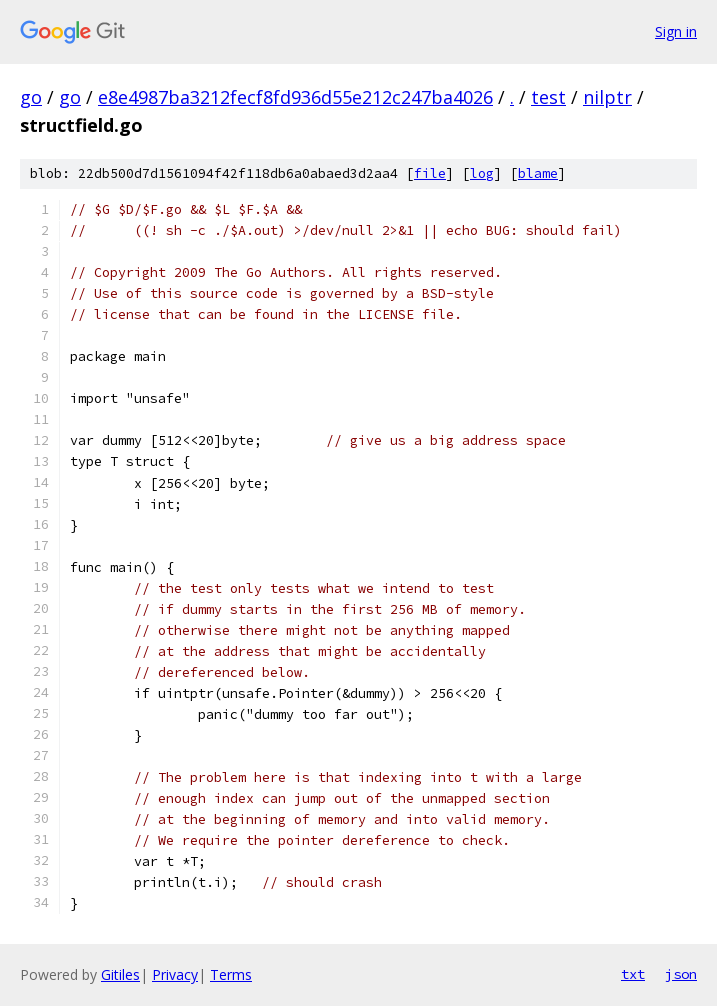  Describe the element at coordinates (633, 974) in the screenshot. I see `txt` at that location.